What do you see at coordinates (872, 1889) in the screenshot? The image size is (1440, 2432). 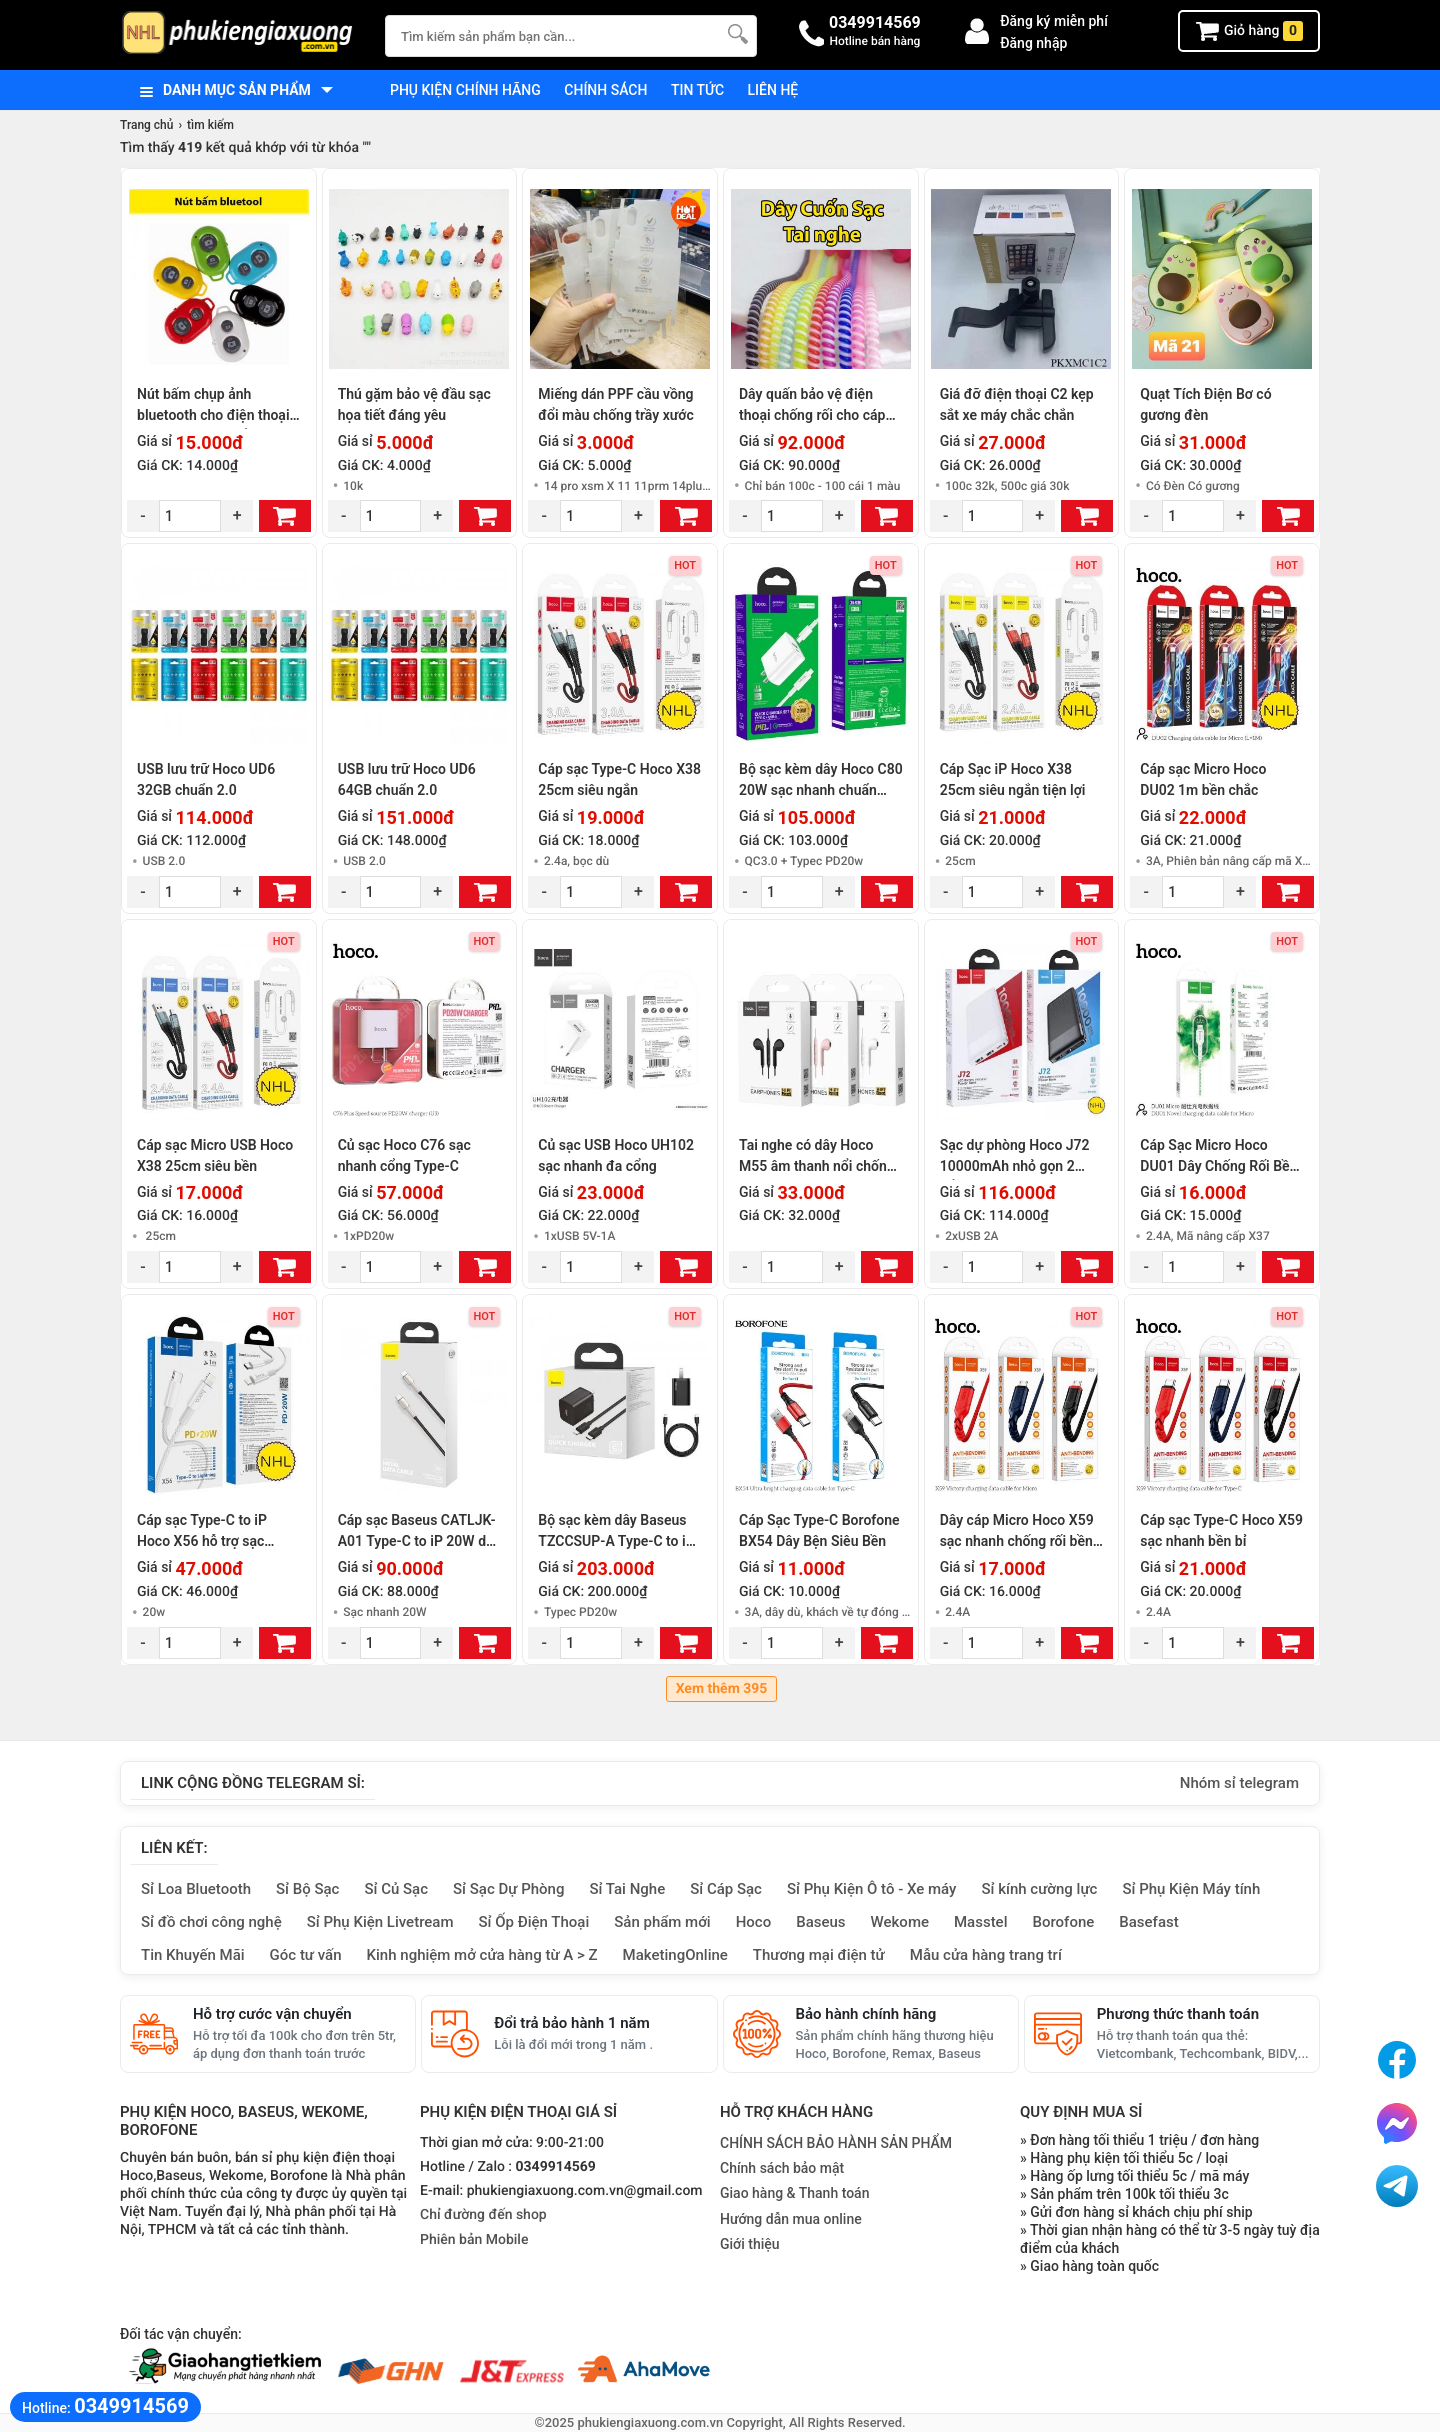 I see `Sỉ Phụ Kiện Ô tô - Xe máy` at bounding box center [872, 1889].